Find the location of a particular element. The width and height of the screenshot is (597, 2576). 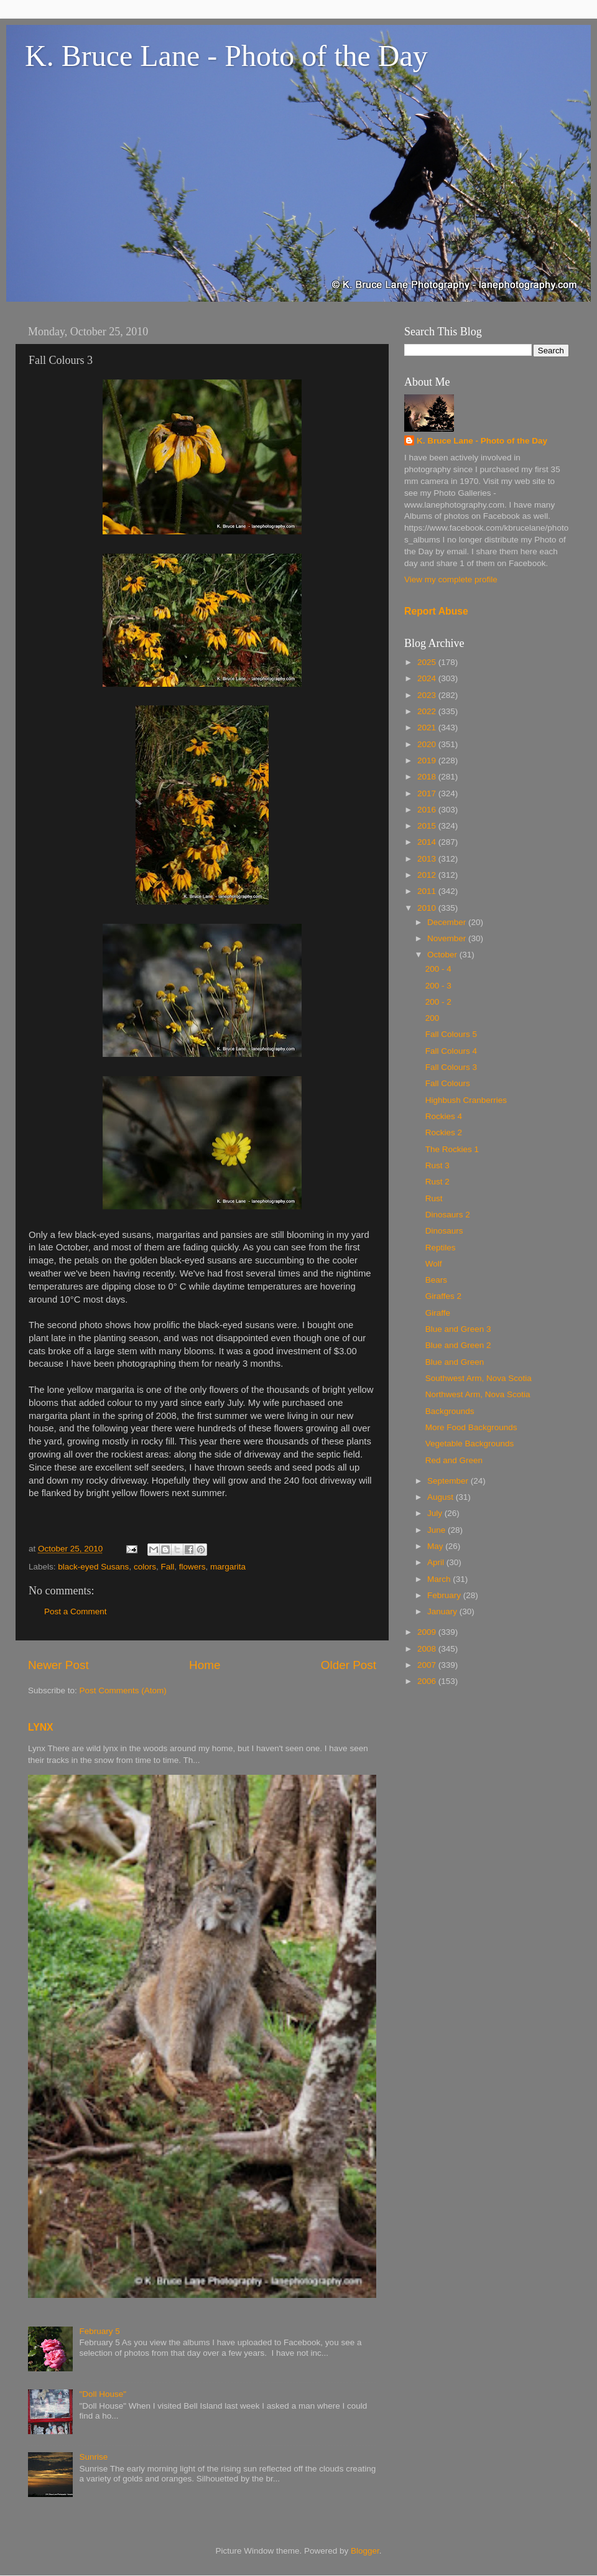

Rust 3 is located at coordinates (437, 1165).